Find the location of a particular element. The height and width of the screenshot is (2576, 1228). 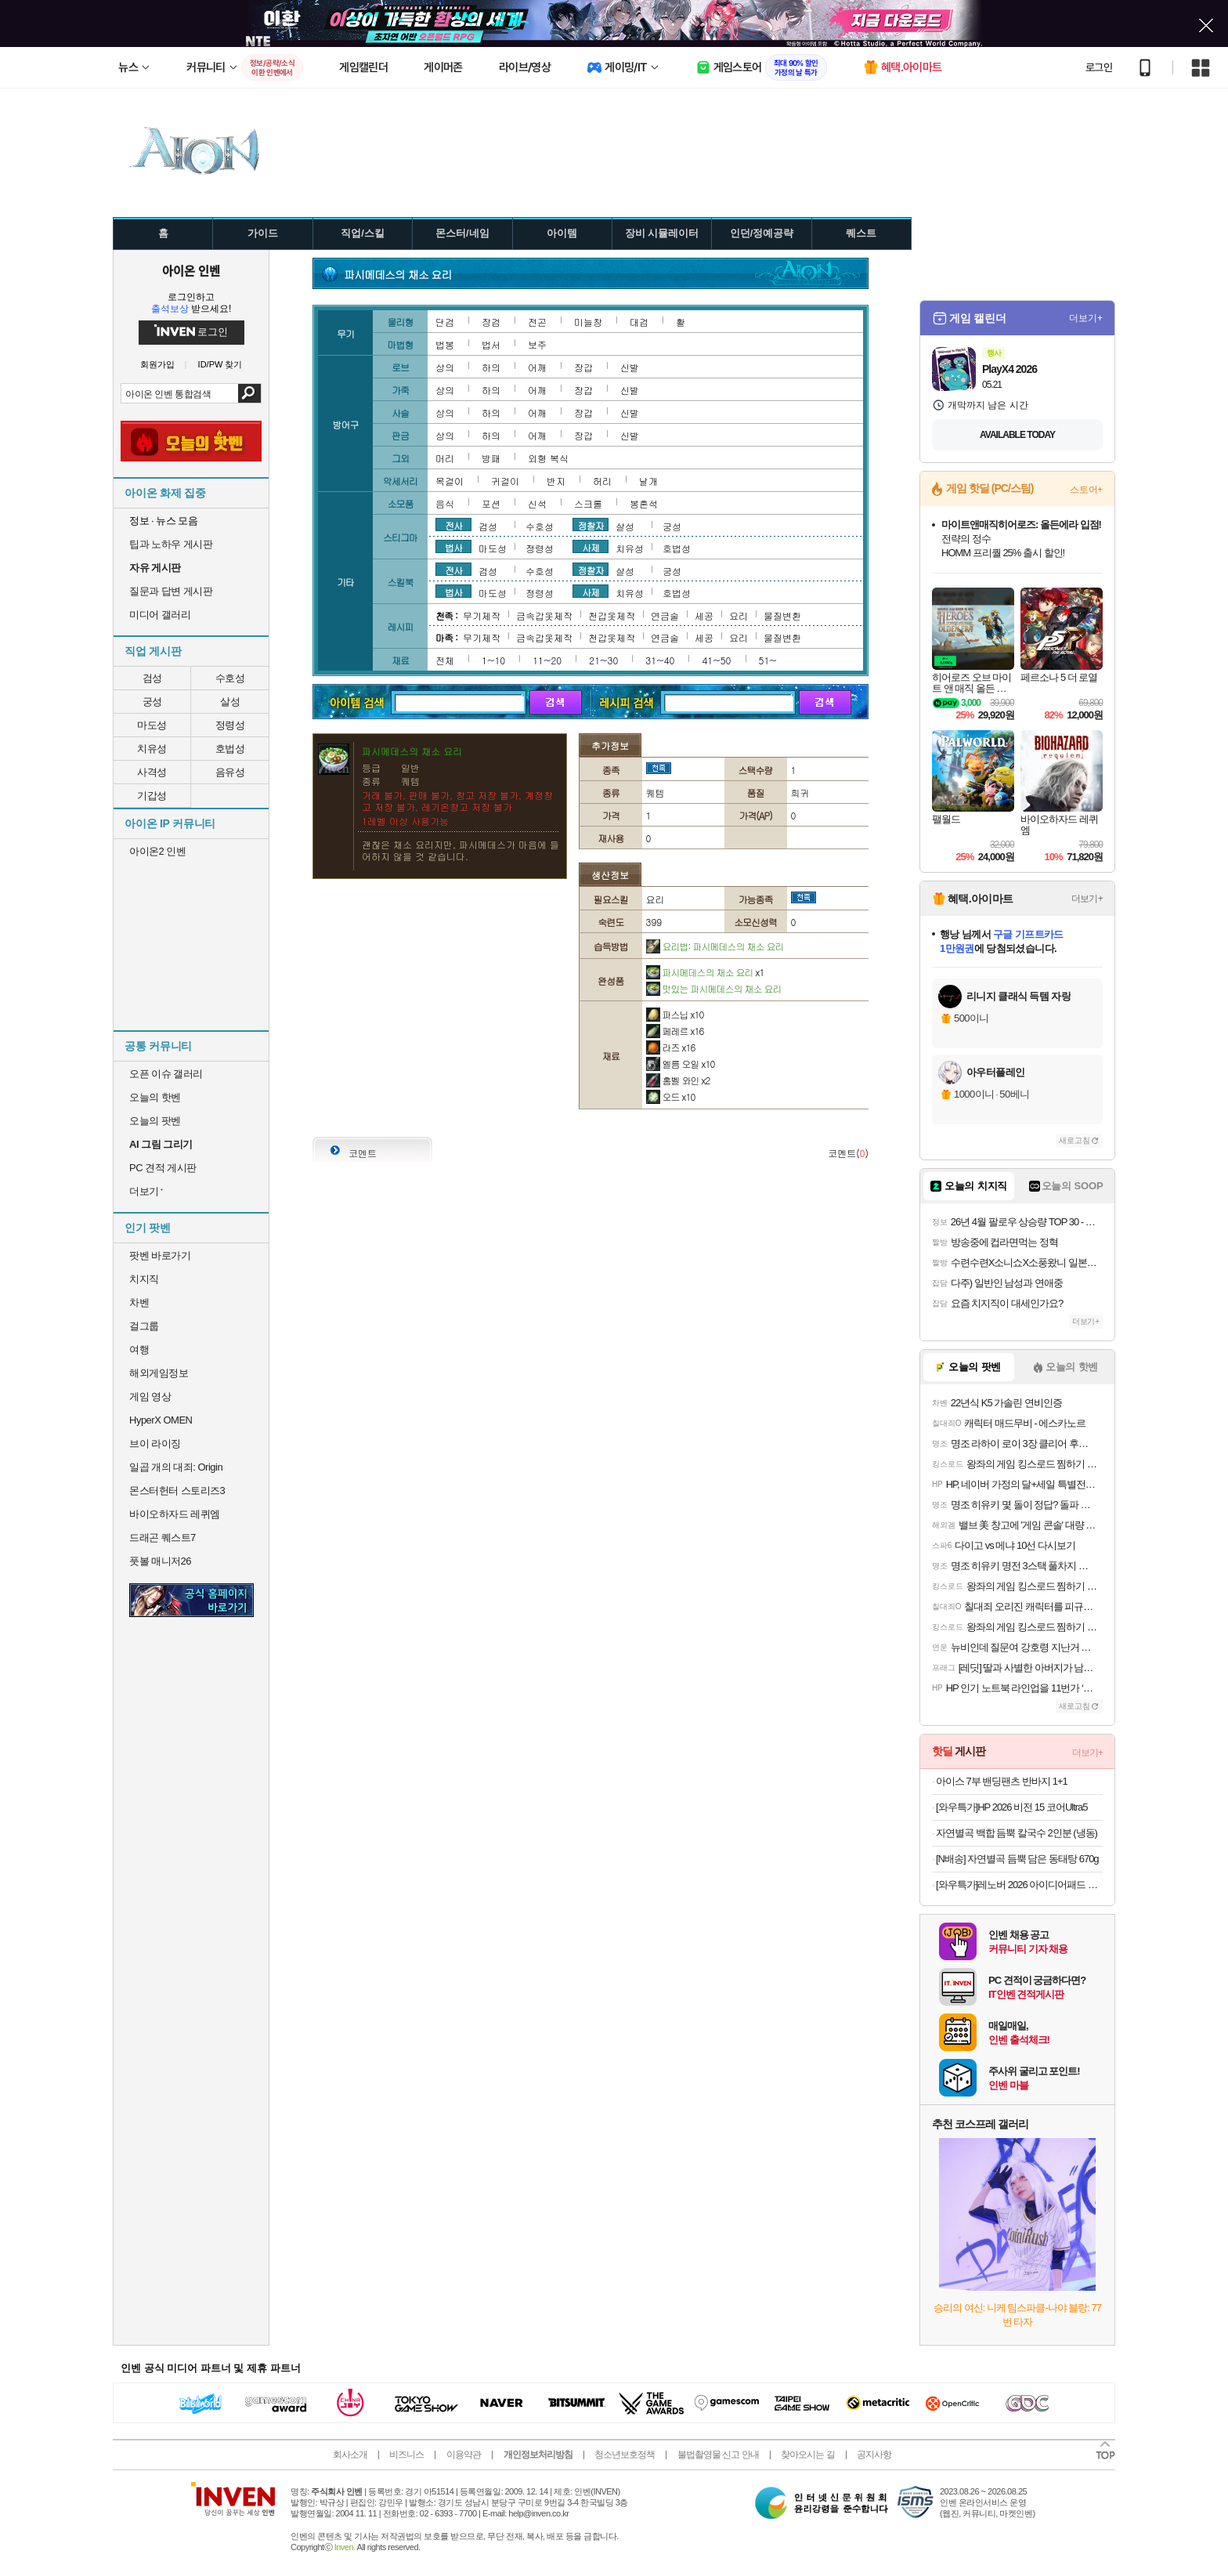

오늘의 팟벤 is located at coordinates (155, 1121).